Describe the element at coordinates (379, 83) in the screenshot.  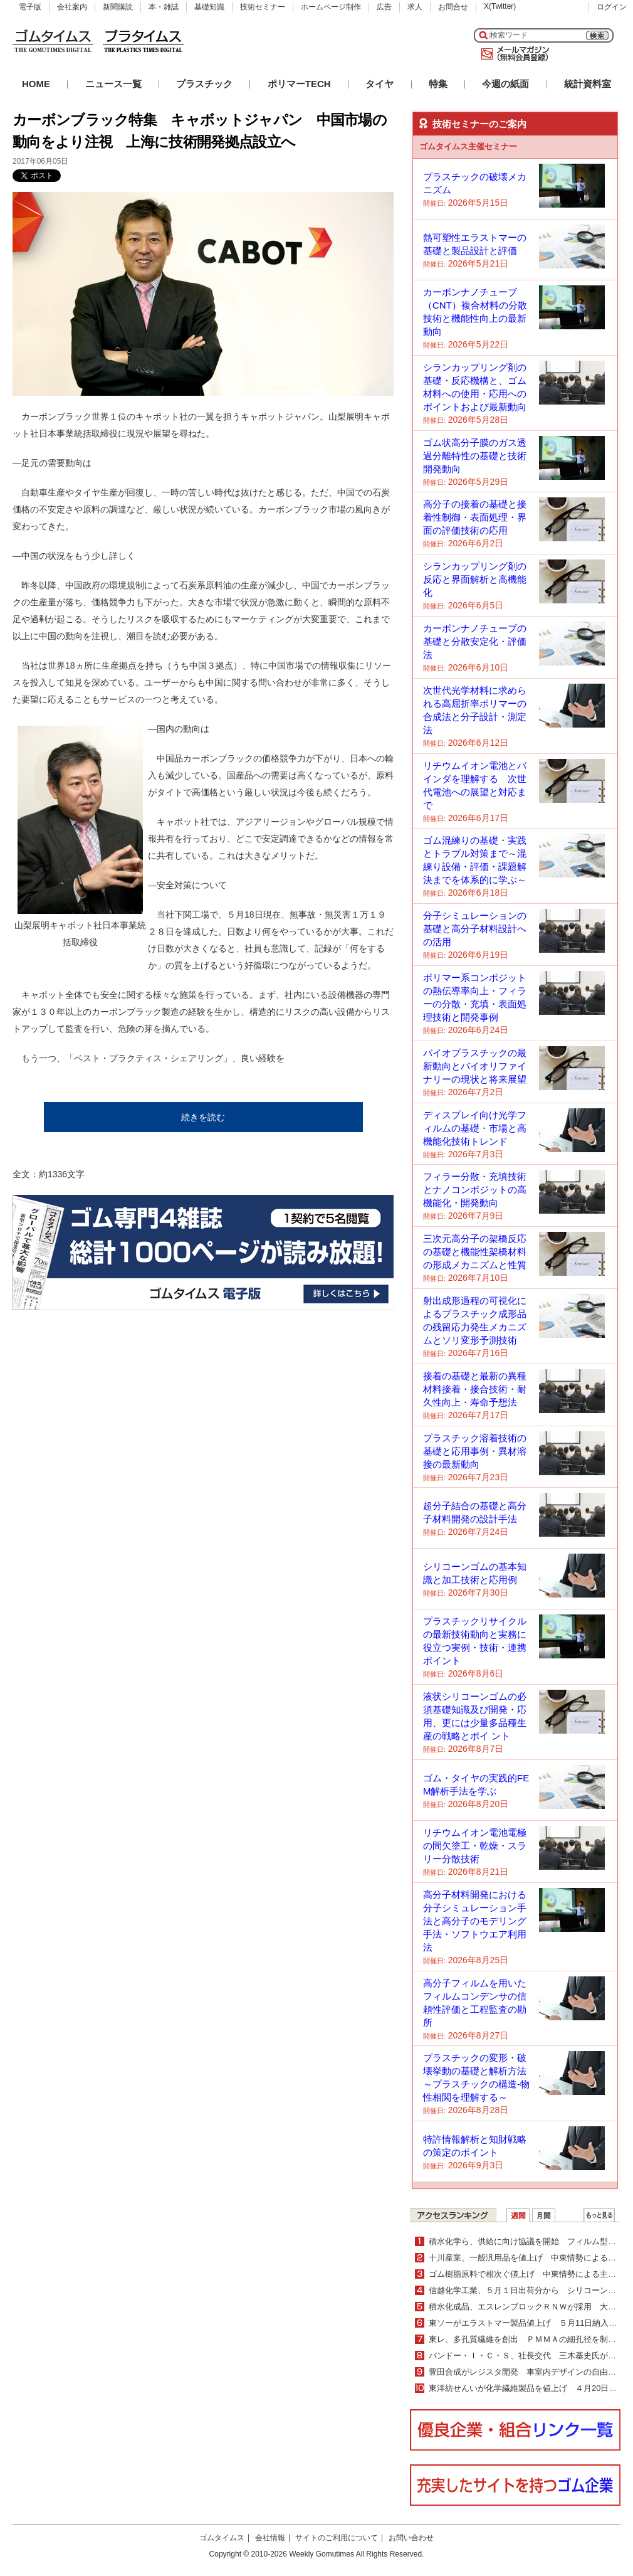
I see `タイヤ` at that location.